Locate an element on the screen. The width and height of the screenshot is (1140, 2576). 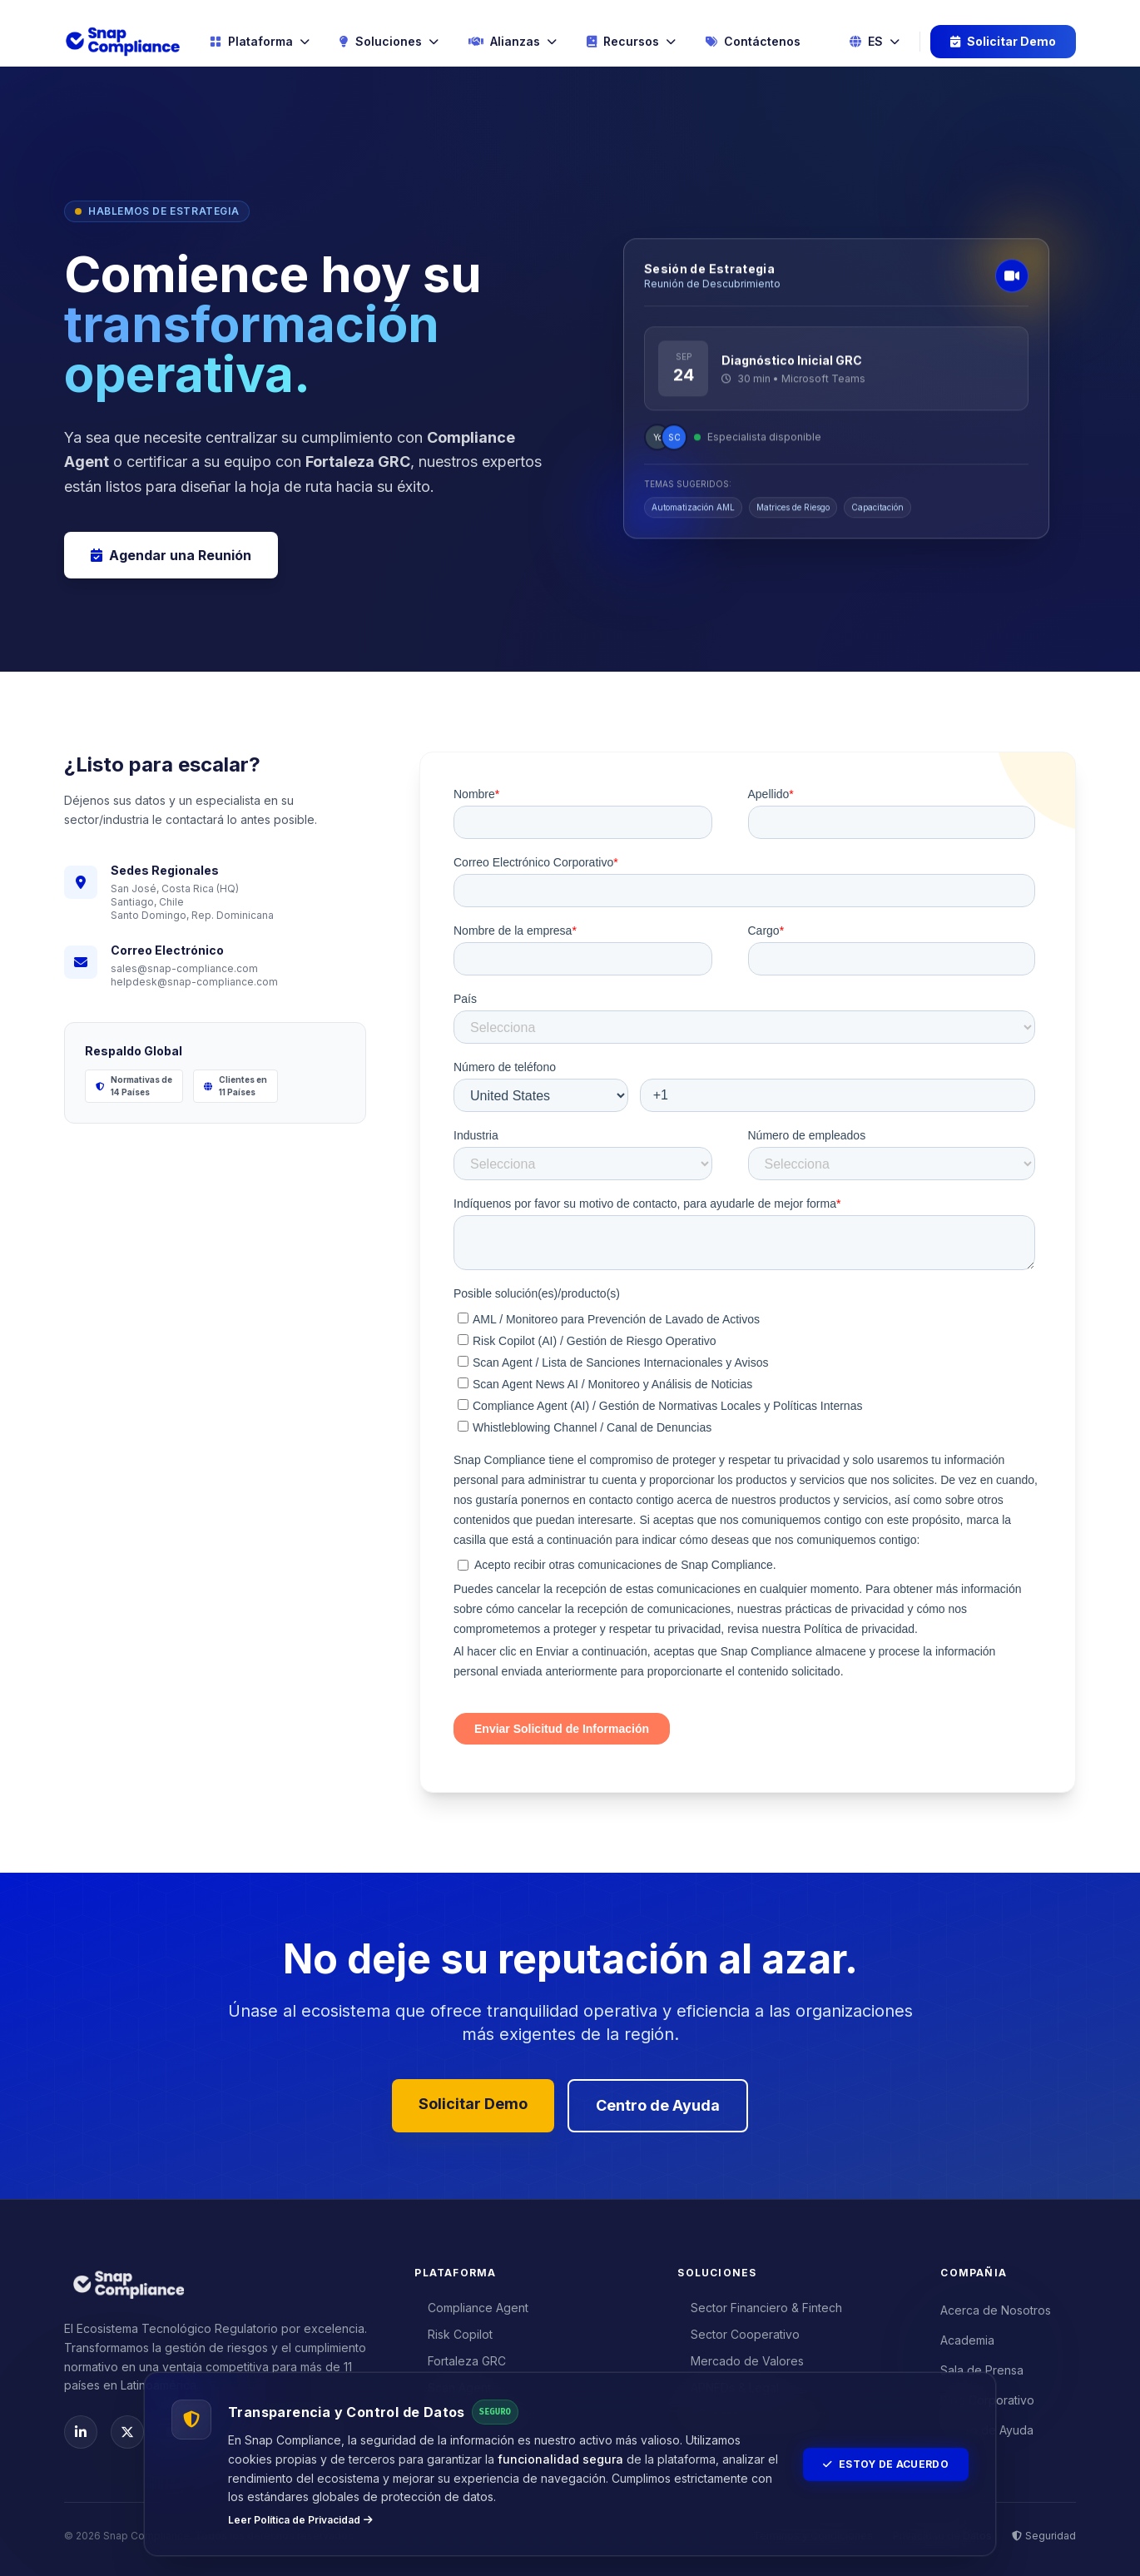
Sala de Prensa is located at coordinates (982, 2370).